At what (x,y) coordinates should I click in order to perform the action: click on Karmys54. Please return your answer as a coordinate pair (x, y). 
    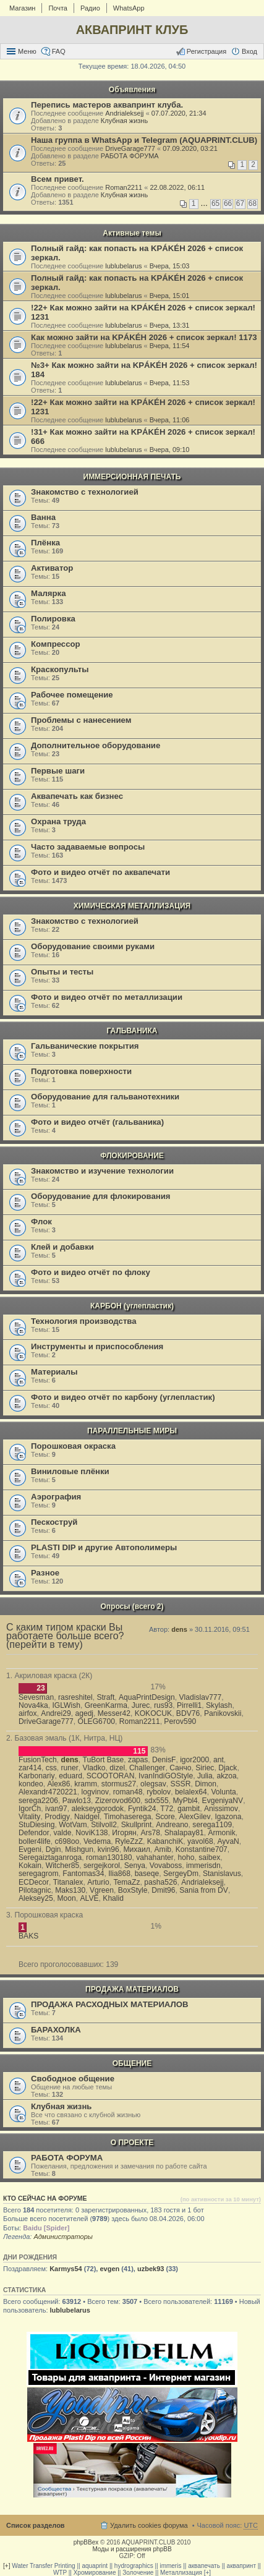
    Looking at the image, I should click on (65, 2268).